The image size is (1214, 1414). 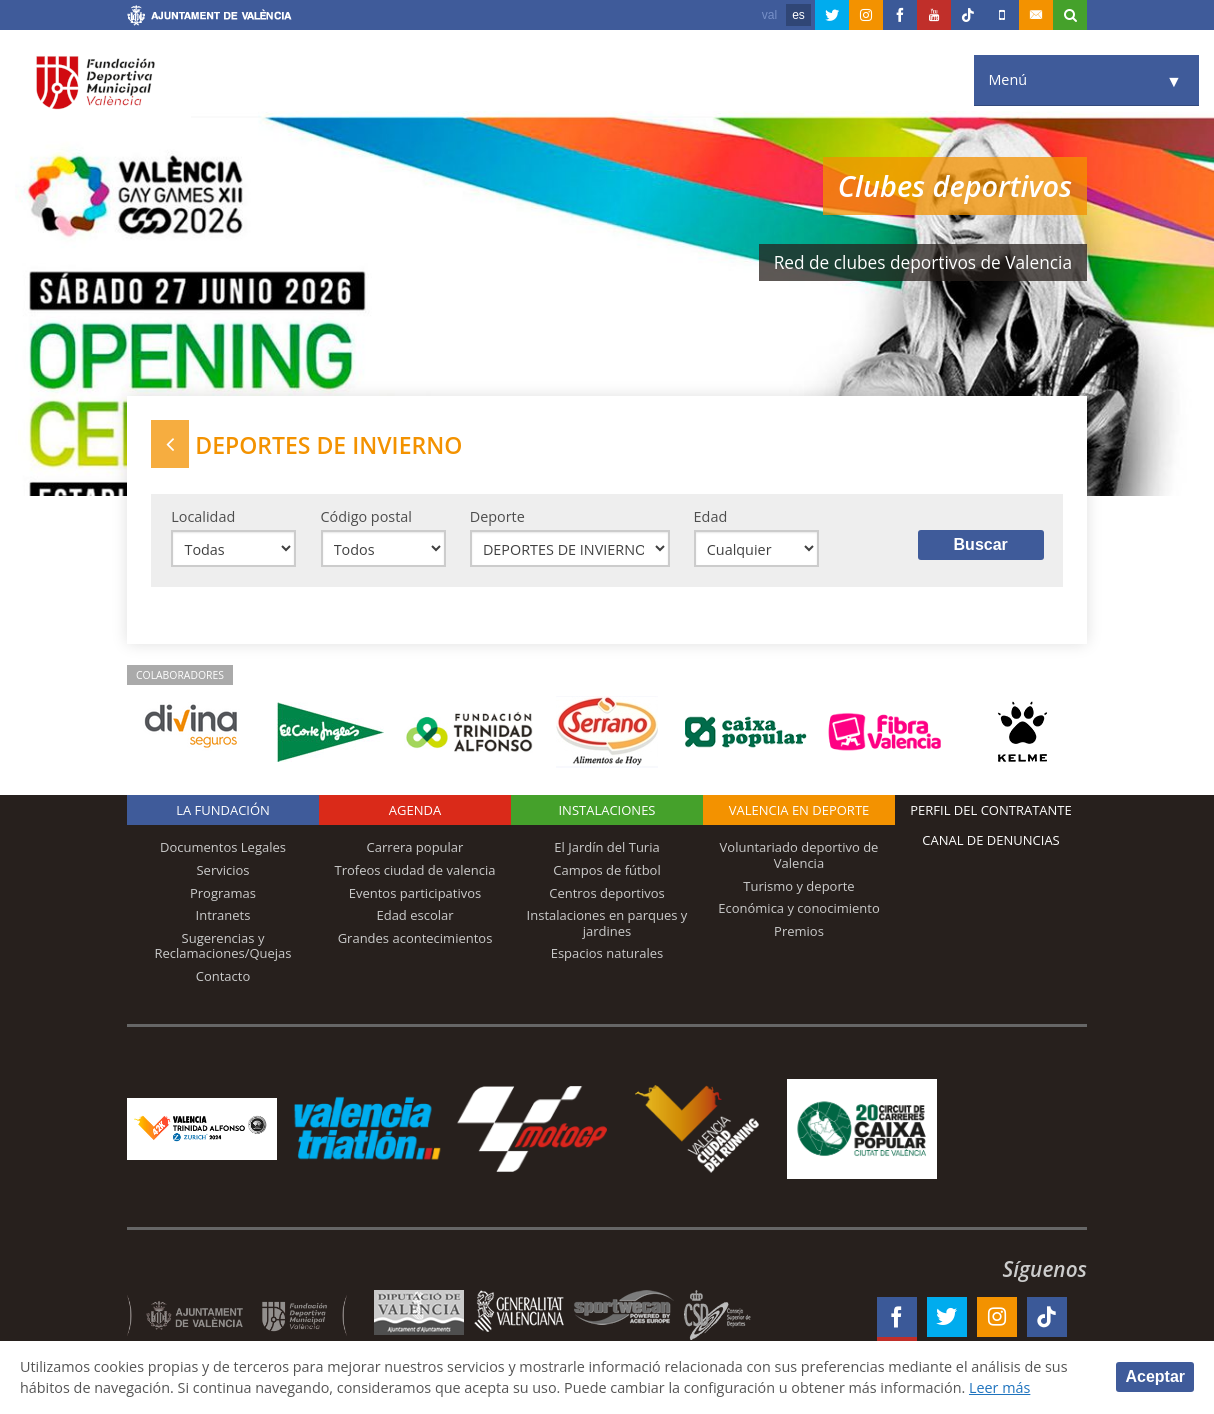 I want to click on Código postal, so click(x=366, y=516).